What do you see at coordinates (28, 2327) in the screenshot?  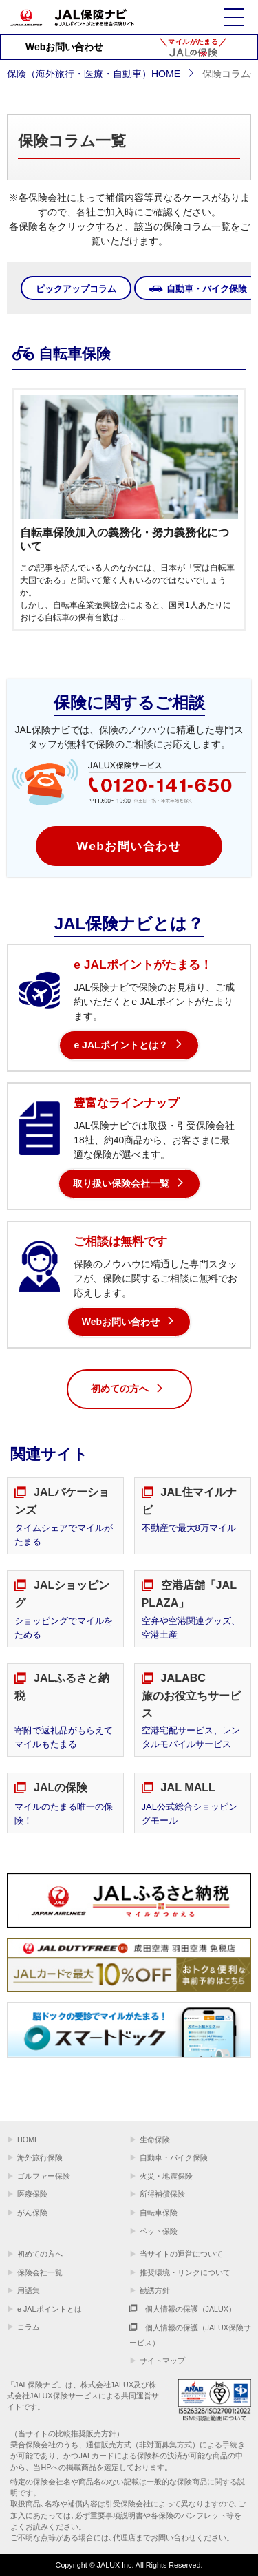 I see `コラム` at bounding box center [28, 2327].